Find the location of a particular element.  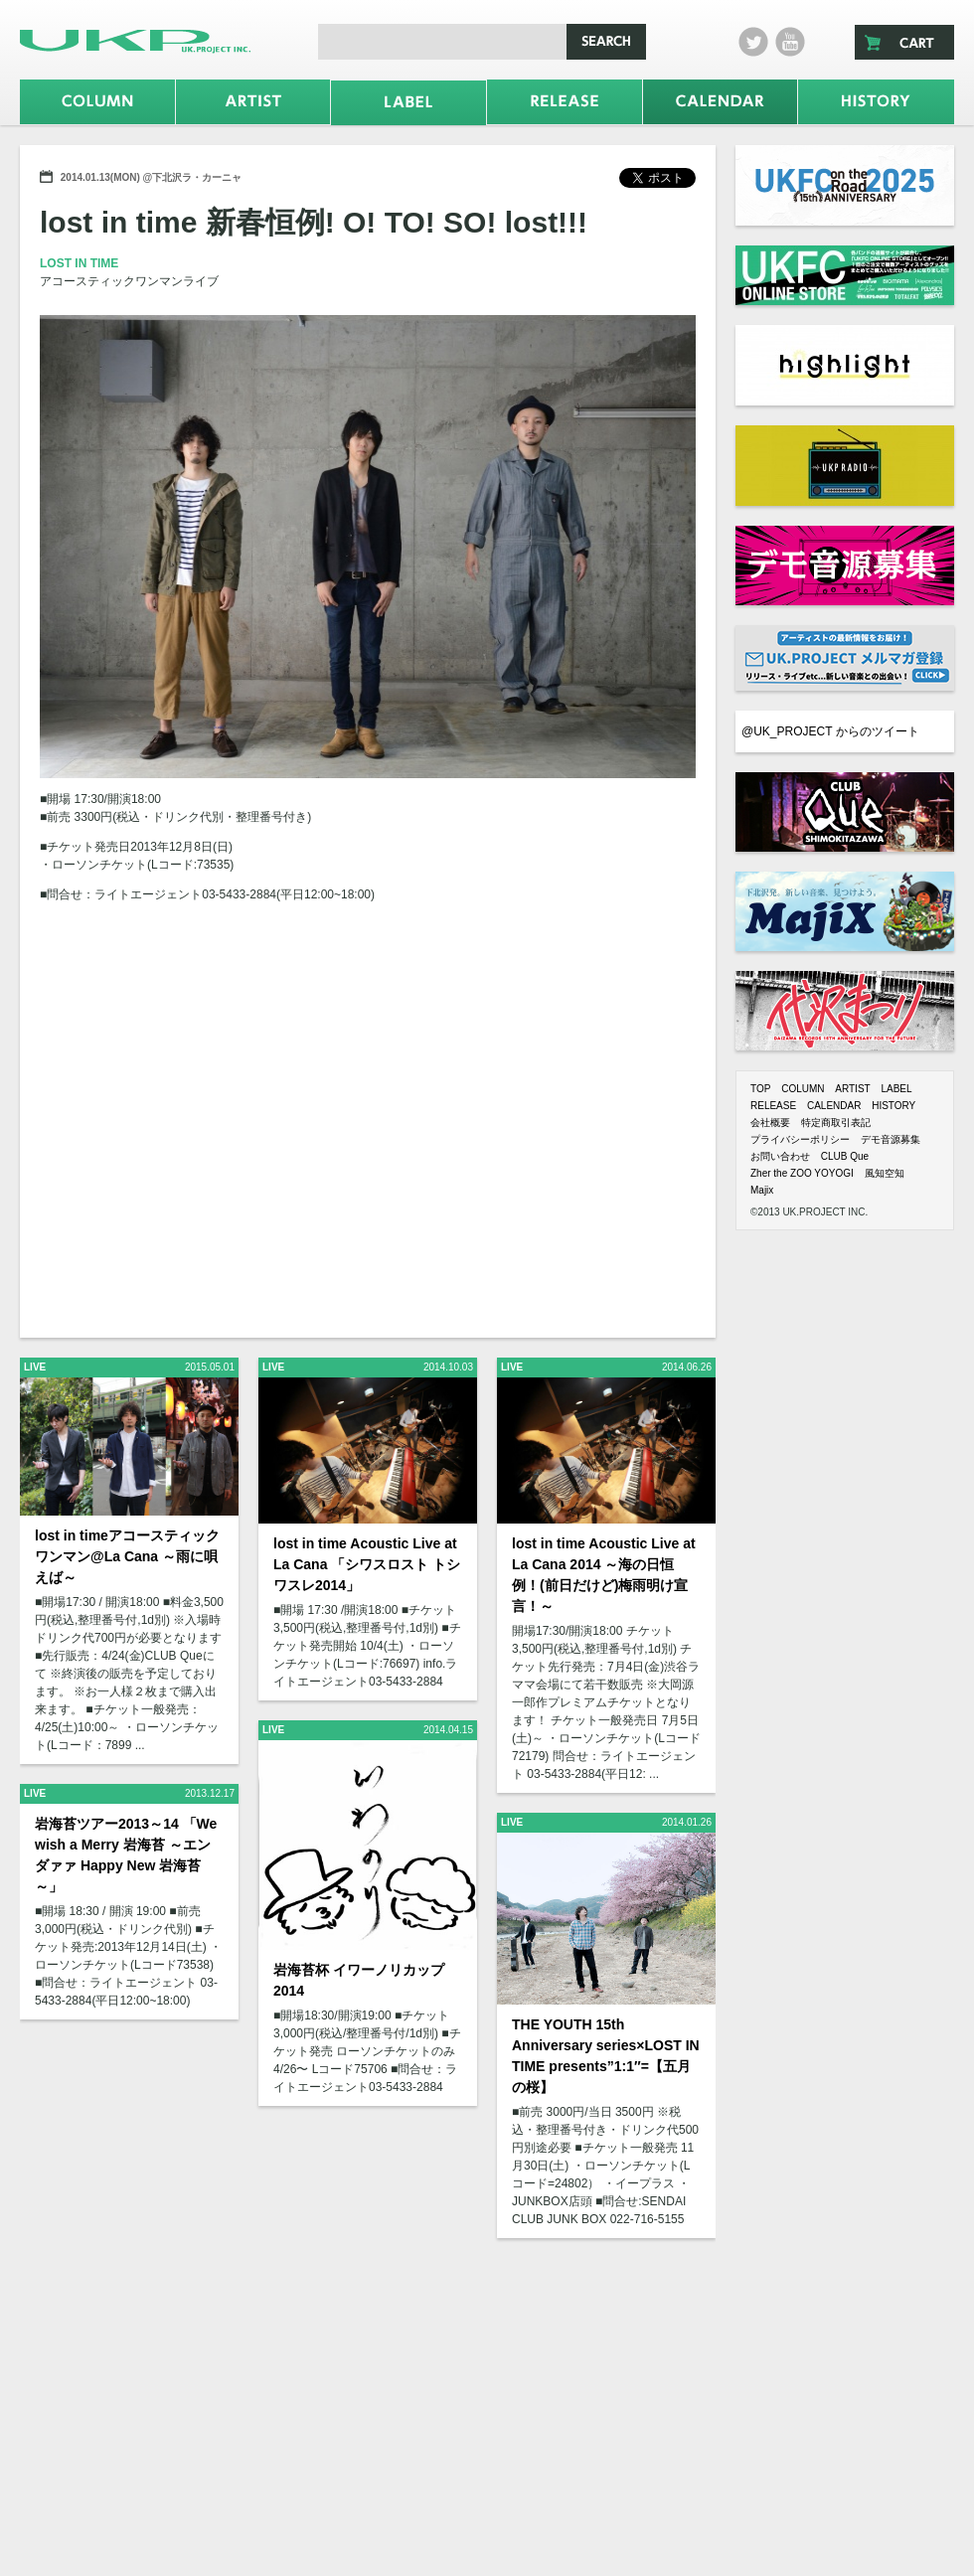

LABEL is located at coordinates (896, 1088).